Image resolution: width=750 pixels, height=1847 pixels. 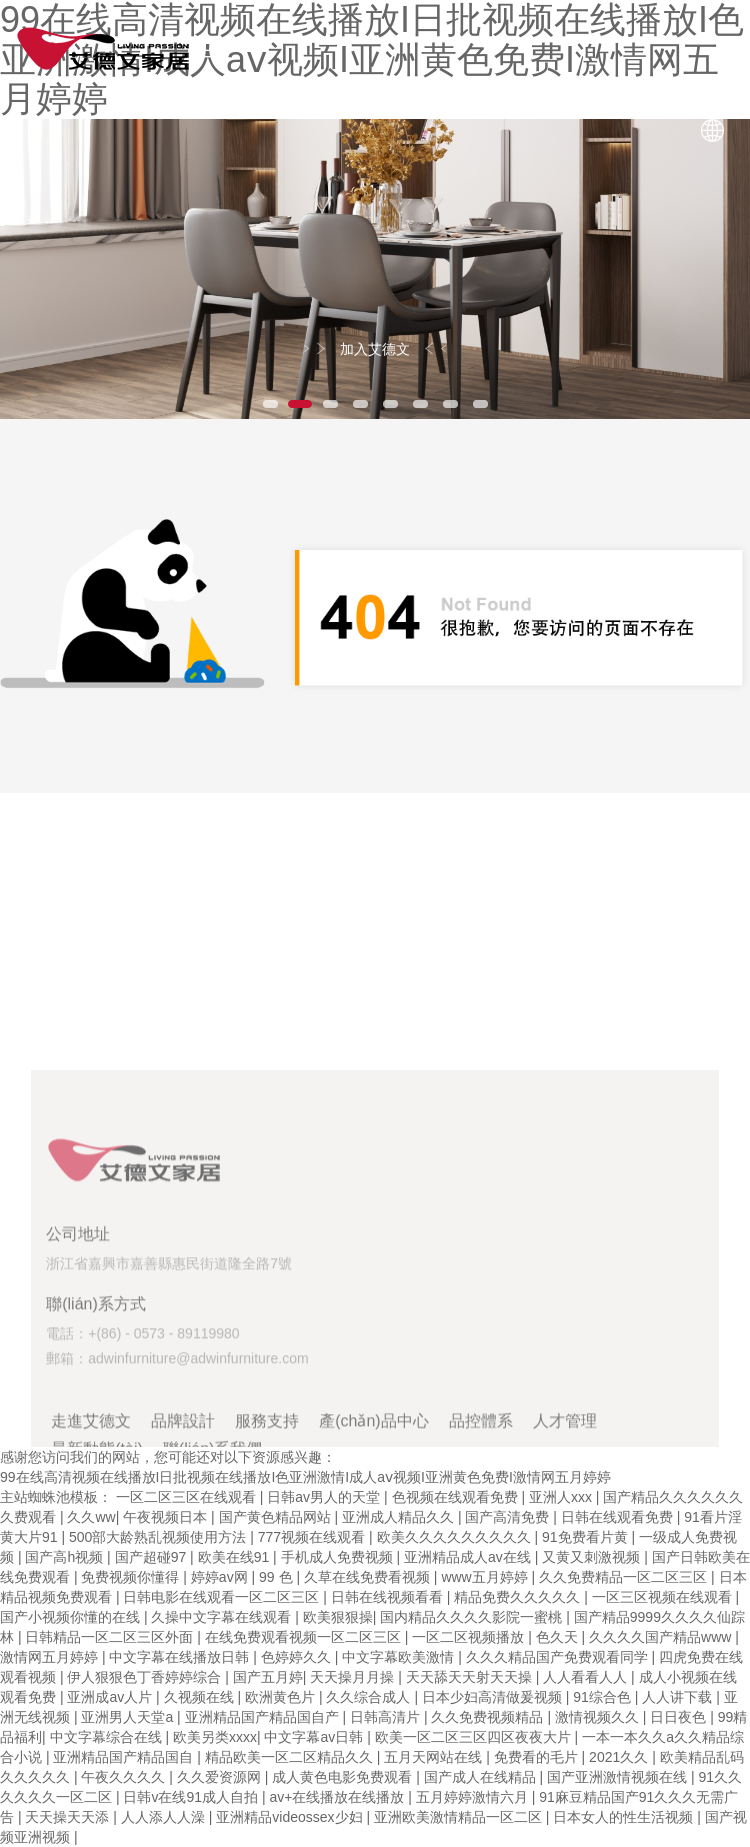 I want to click on 激情网五月婷婷, so click(x=51, y=1657).